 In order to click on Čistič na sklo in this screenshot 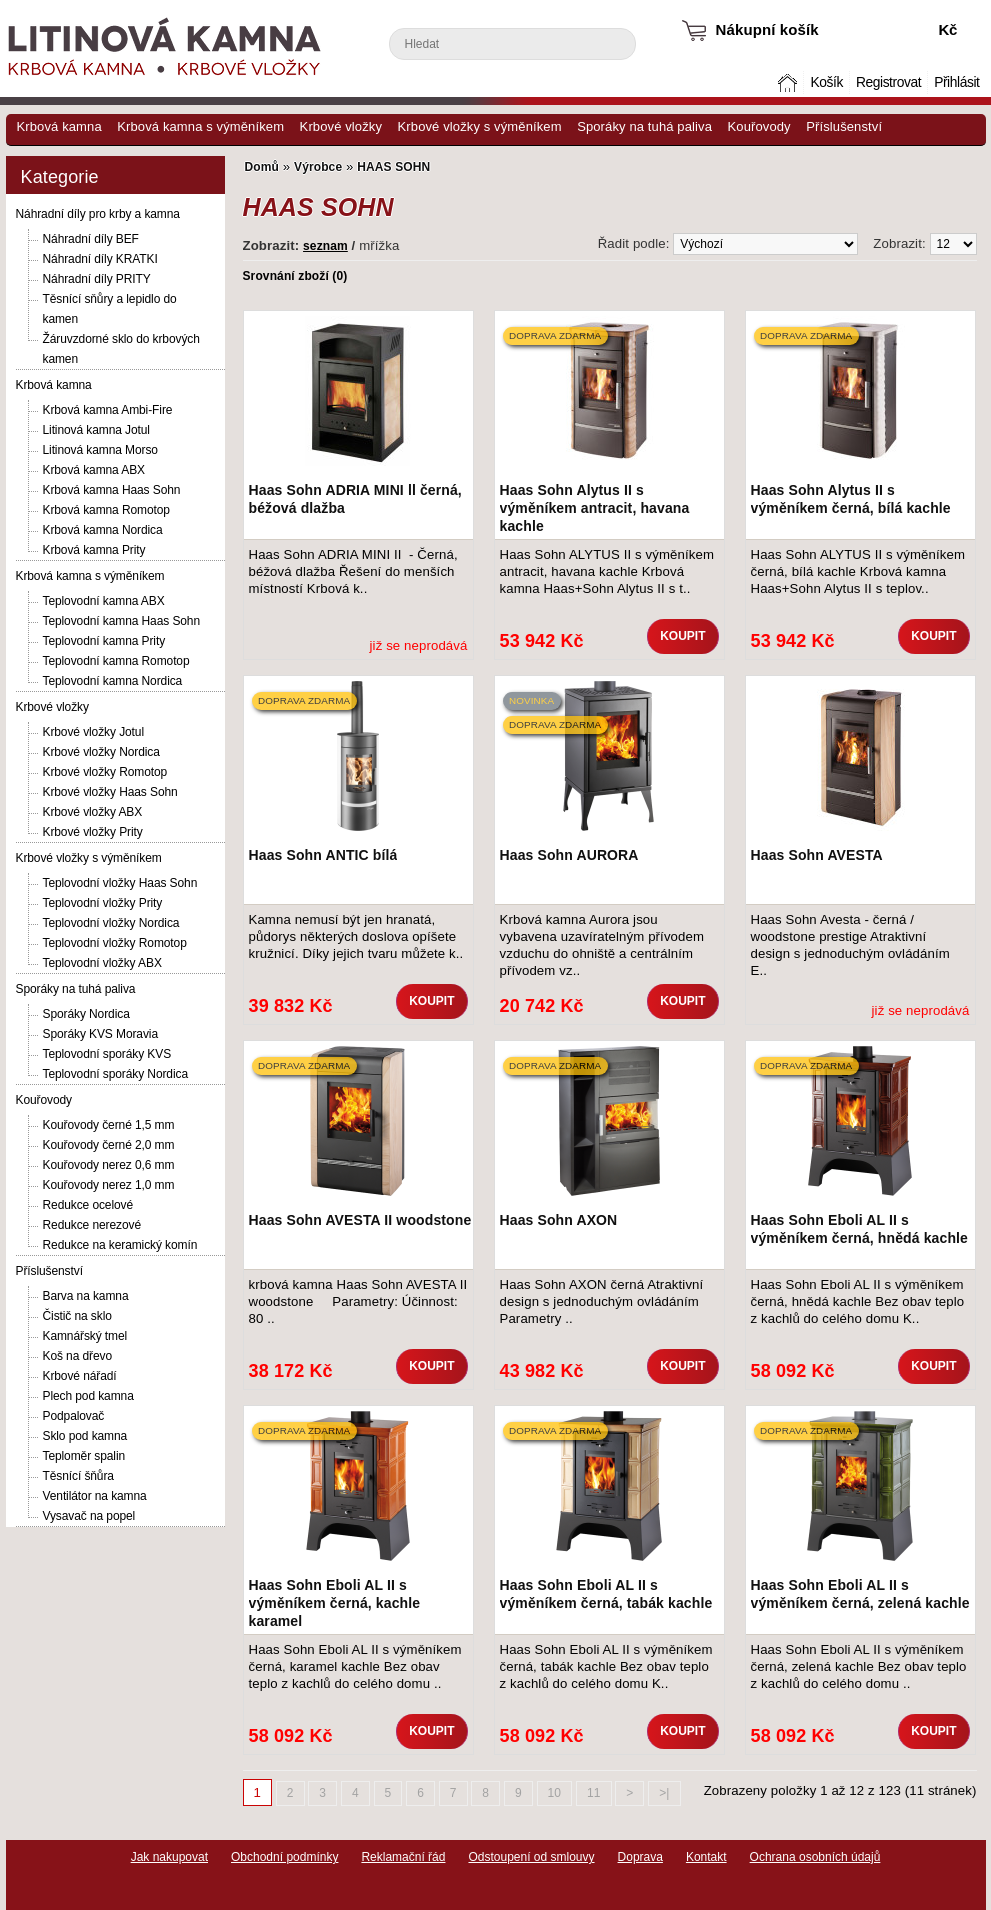, I will do `click(77, 1316)`.